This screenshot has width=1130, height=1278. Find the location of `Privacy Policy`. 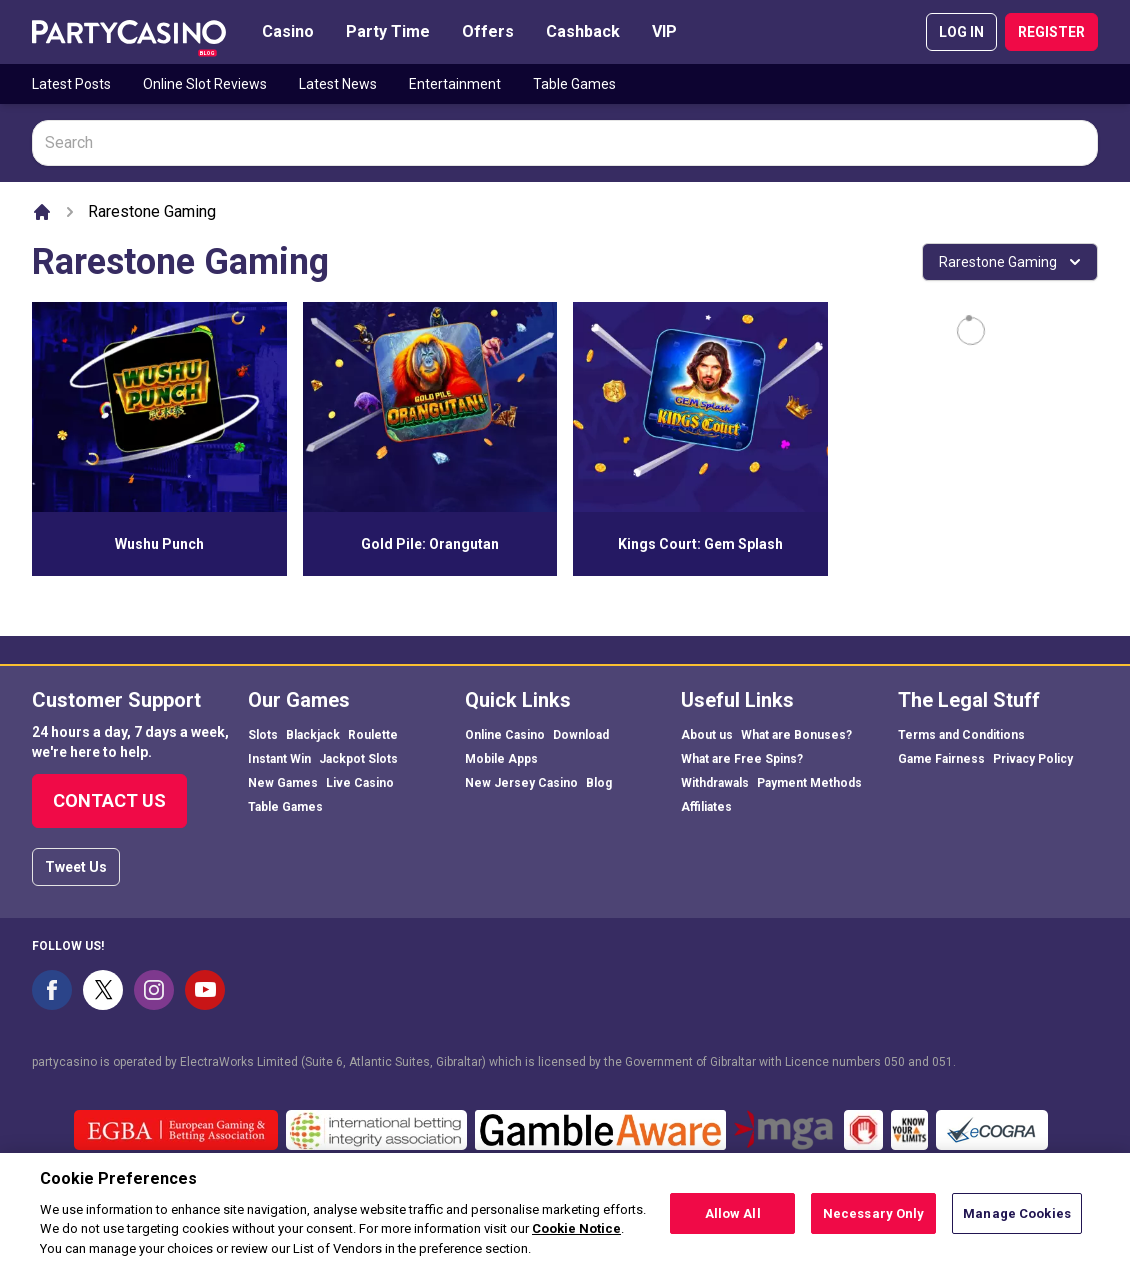

Privacy Policy is located at coordinates (1033, 759).